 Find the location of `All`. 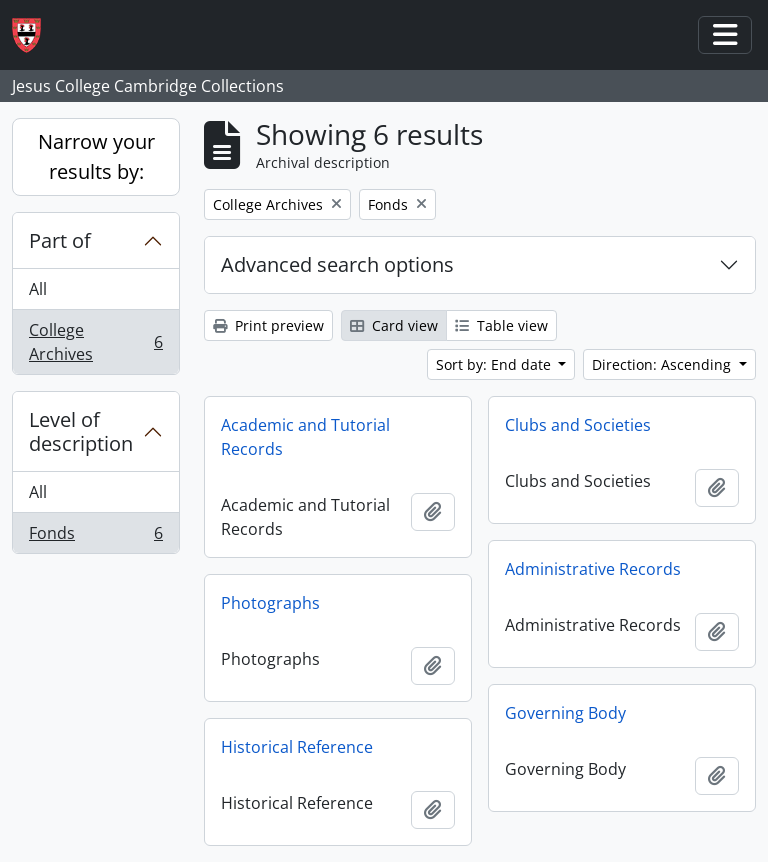

All is located at coordinates (38, 289).